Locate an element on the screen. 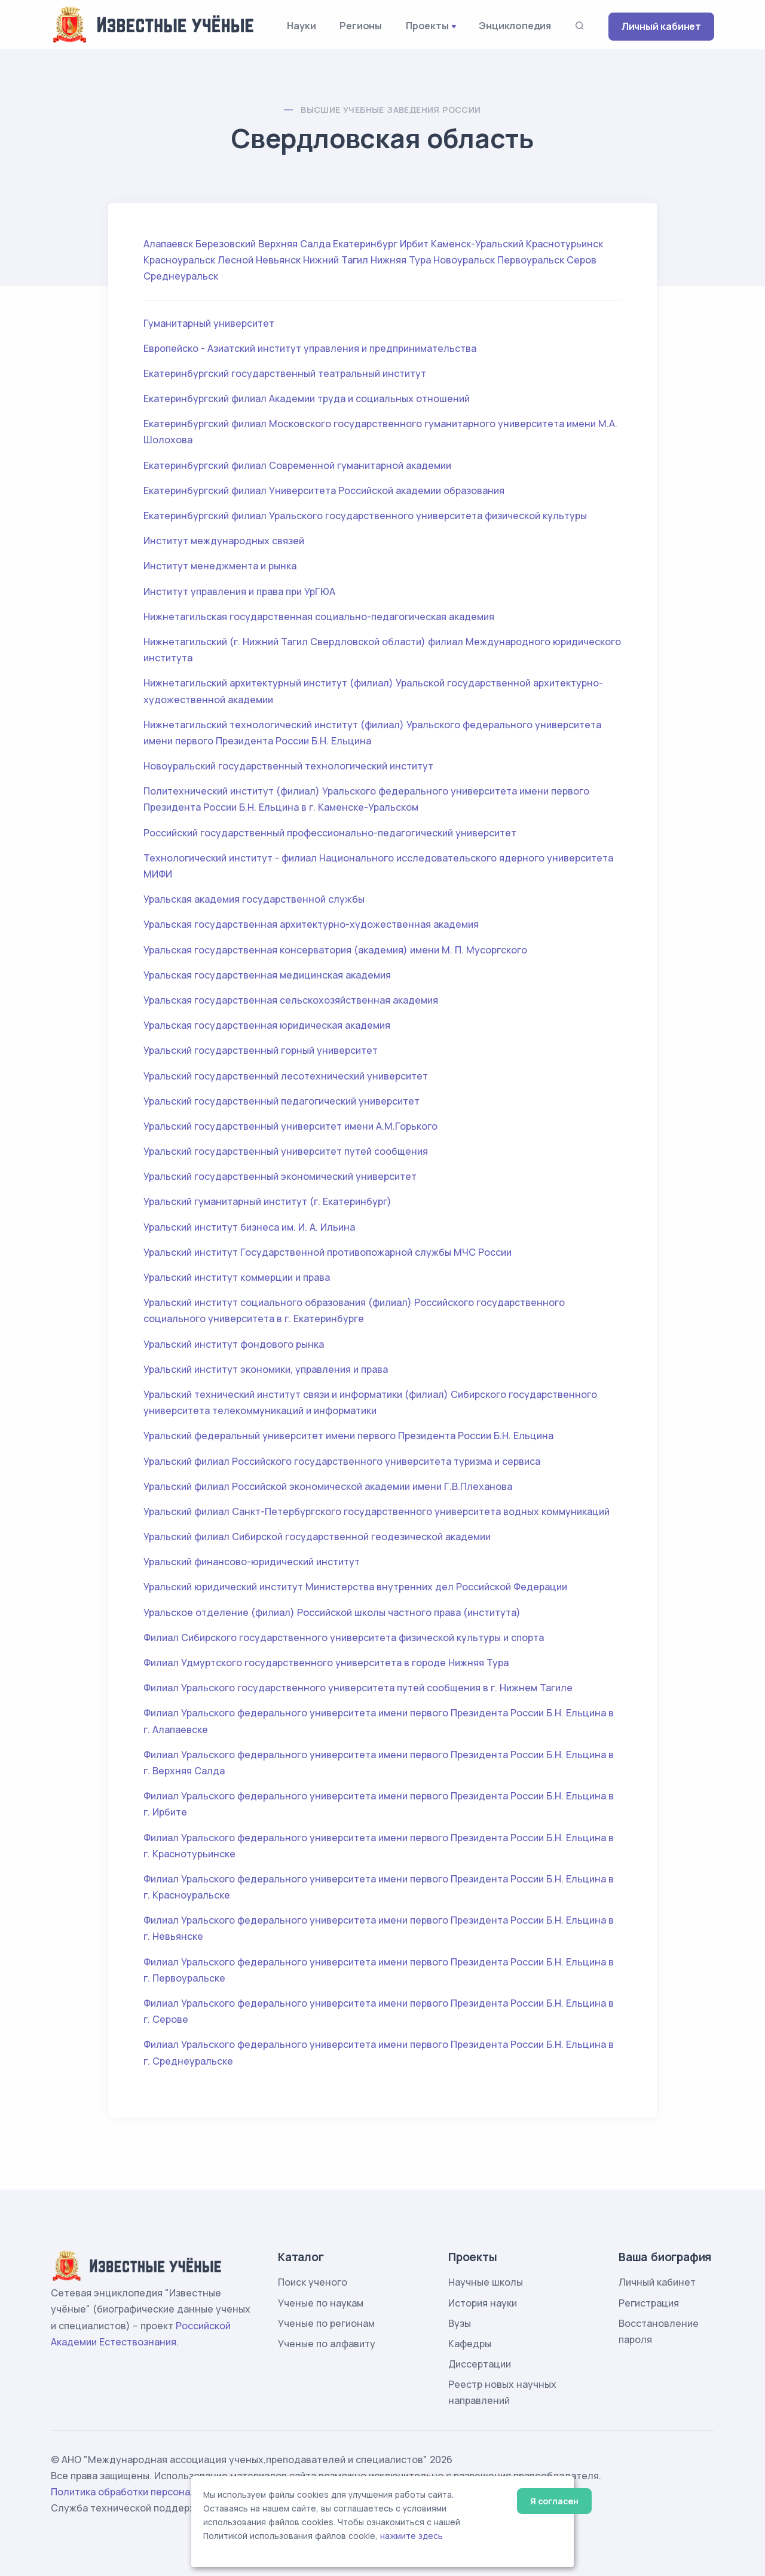  Институт менеджмента и рынка is located at coordinates (219, 565).